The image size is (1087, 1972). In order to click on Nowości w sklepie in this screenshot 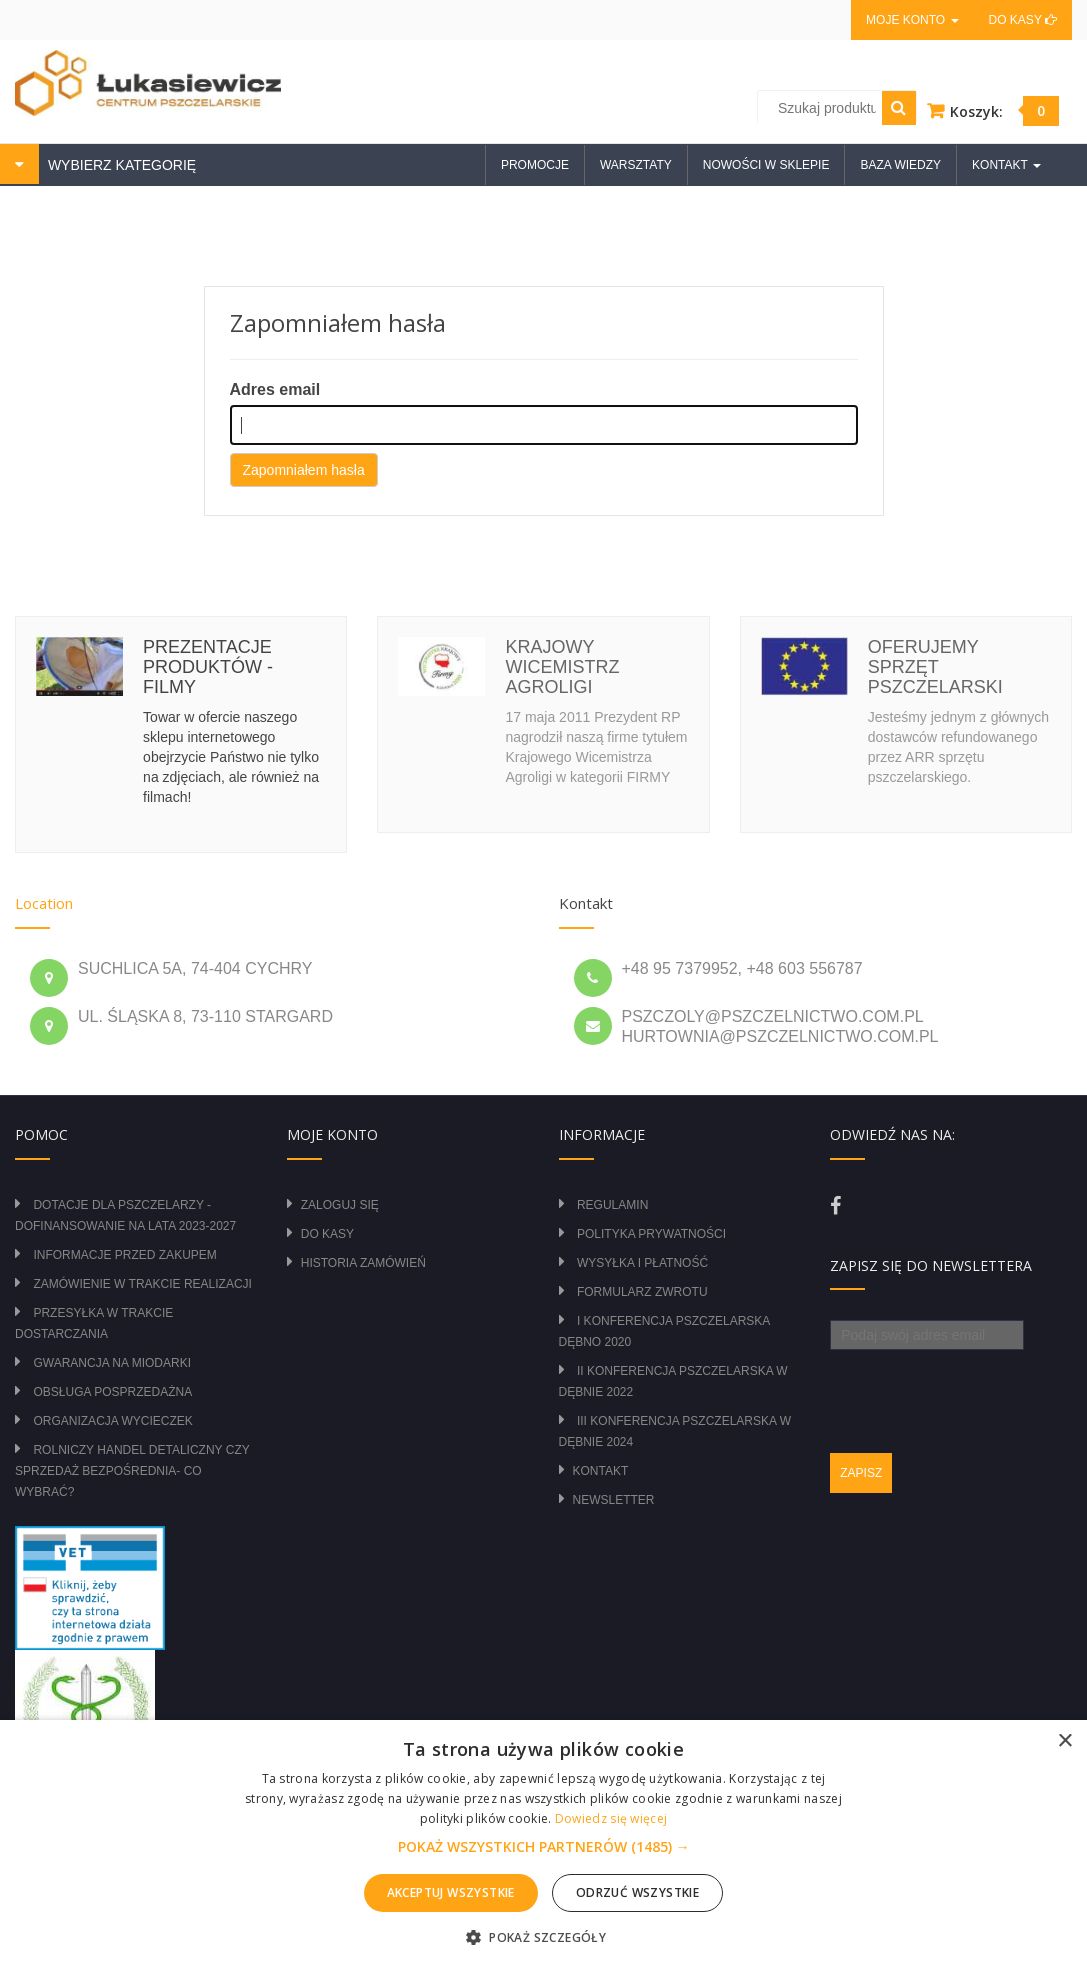, I will do `click(766, 165)`.